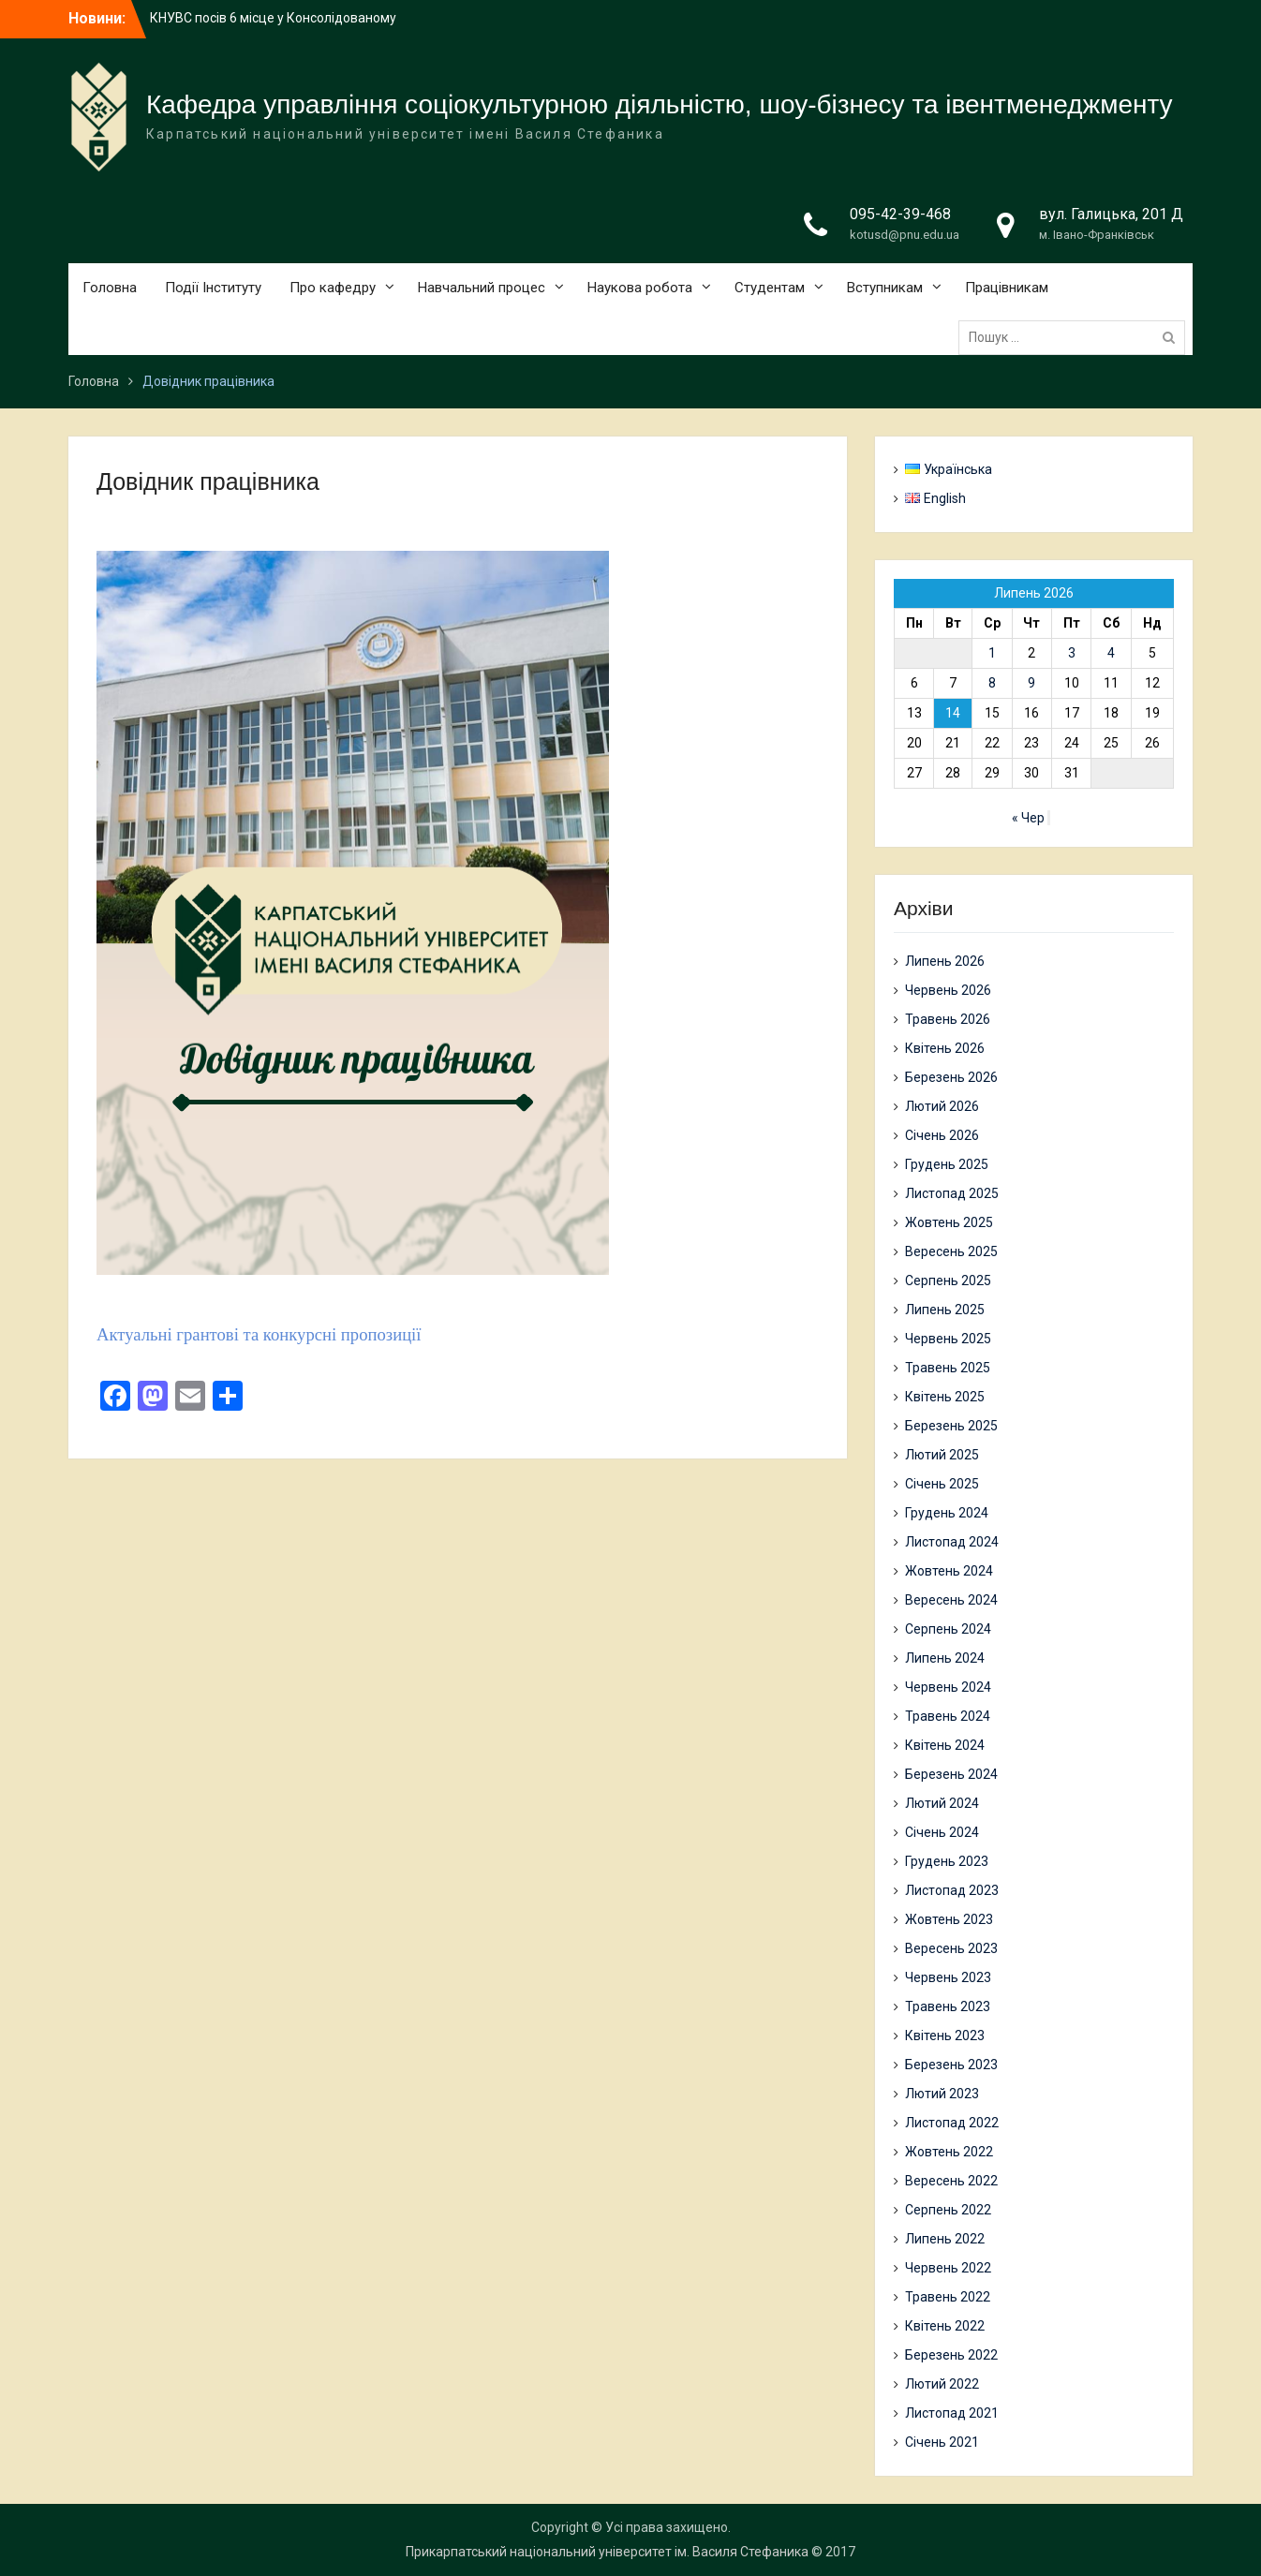 This screenshot has height=2576, width=1261. Describe the element at coordinates (948, 1977) in the screenshot. I see `Червень 2023` at that location.